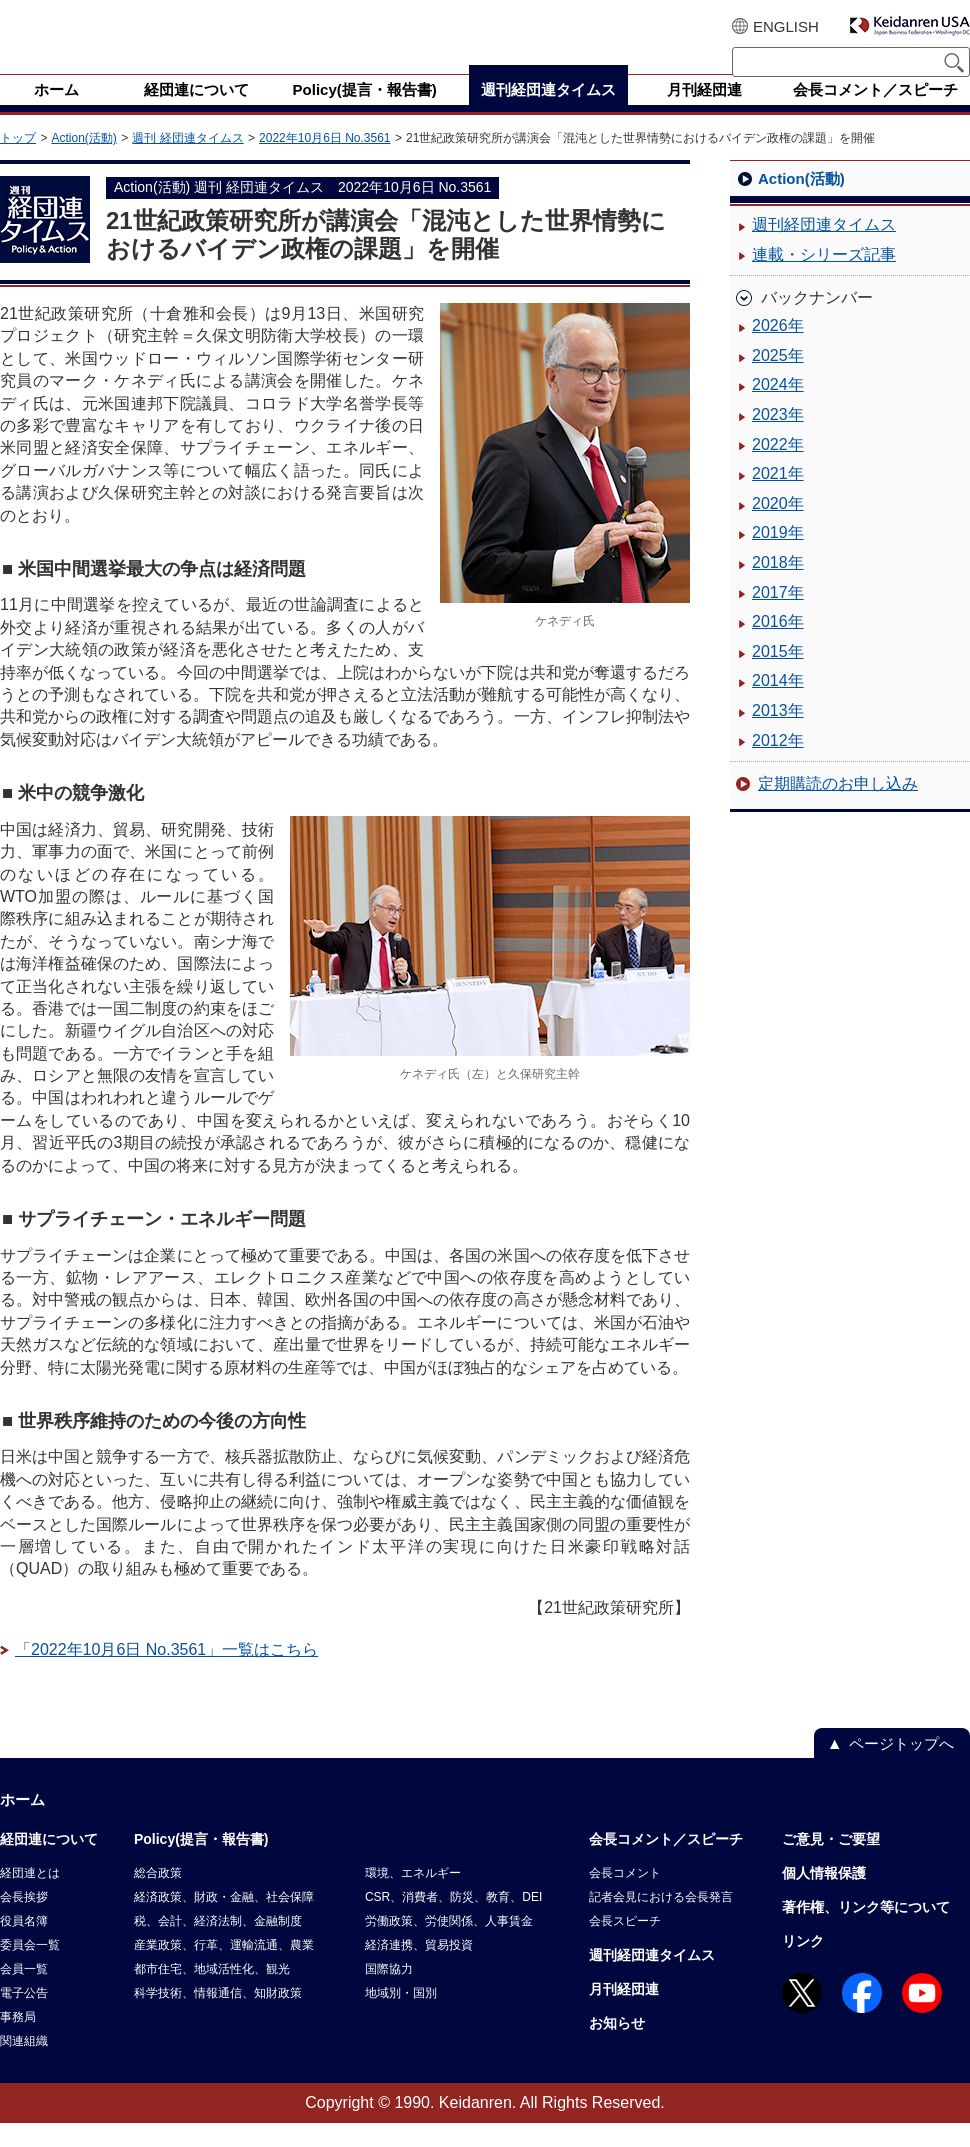 The width and height of the screenshot is (970, 2147). What do you see at coordinates (24, 1945) in the screenshot?
I see `役員名簿` at bounding box center [24, 1945].